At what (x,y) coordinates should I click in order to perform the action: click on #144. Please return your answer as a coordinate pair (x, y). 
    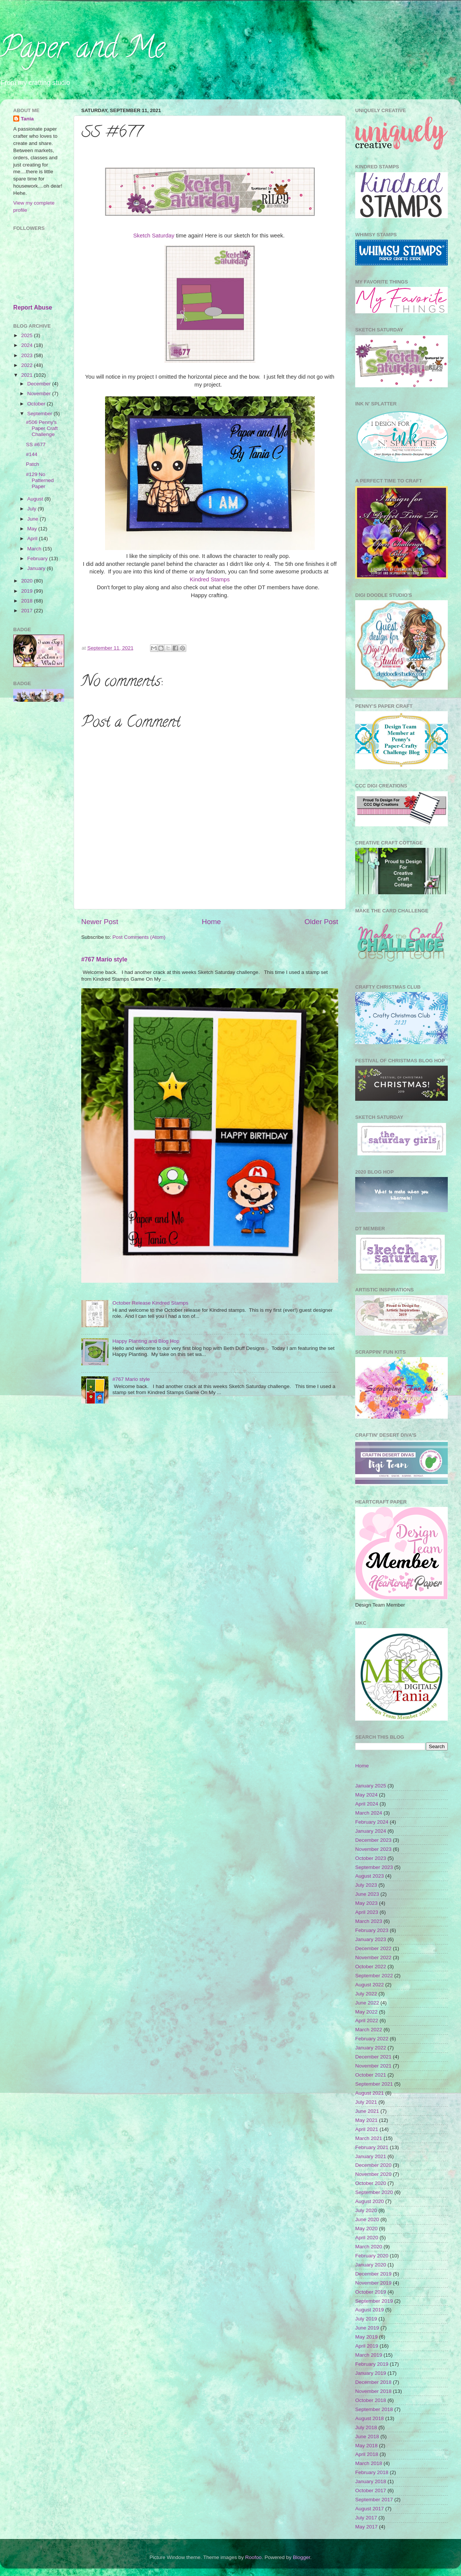
    Looking at the image, I should click on (31, 454).